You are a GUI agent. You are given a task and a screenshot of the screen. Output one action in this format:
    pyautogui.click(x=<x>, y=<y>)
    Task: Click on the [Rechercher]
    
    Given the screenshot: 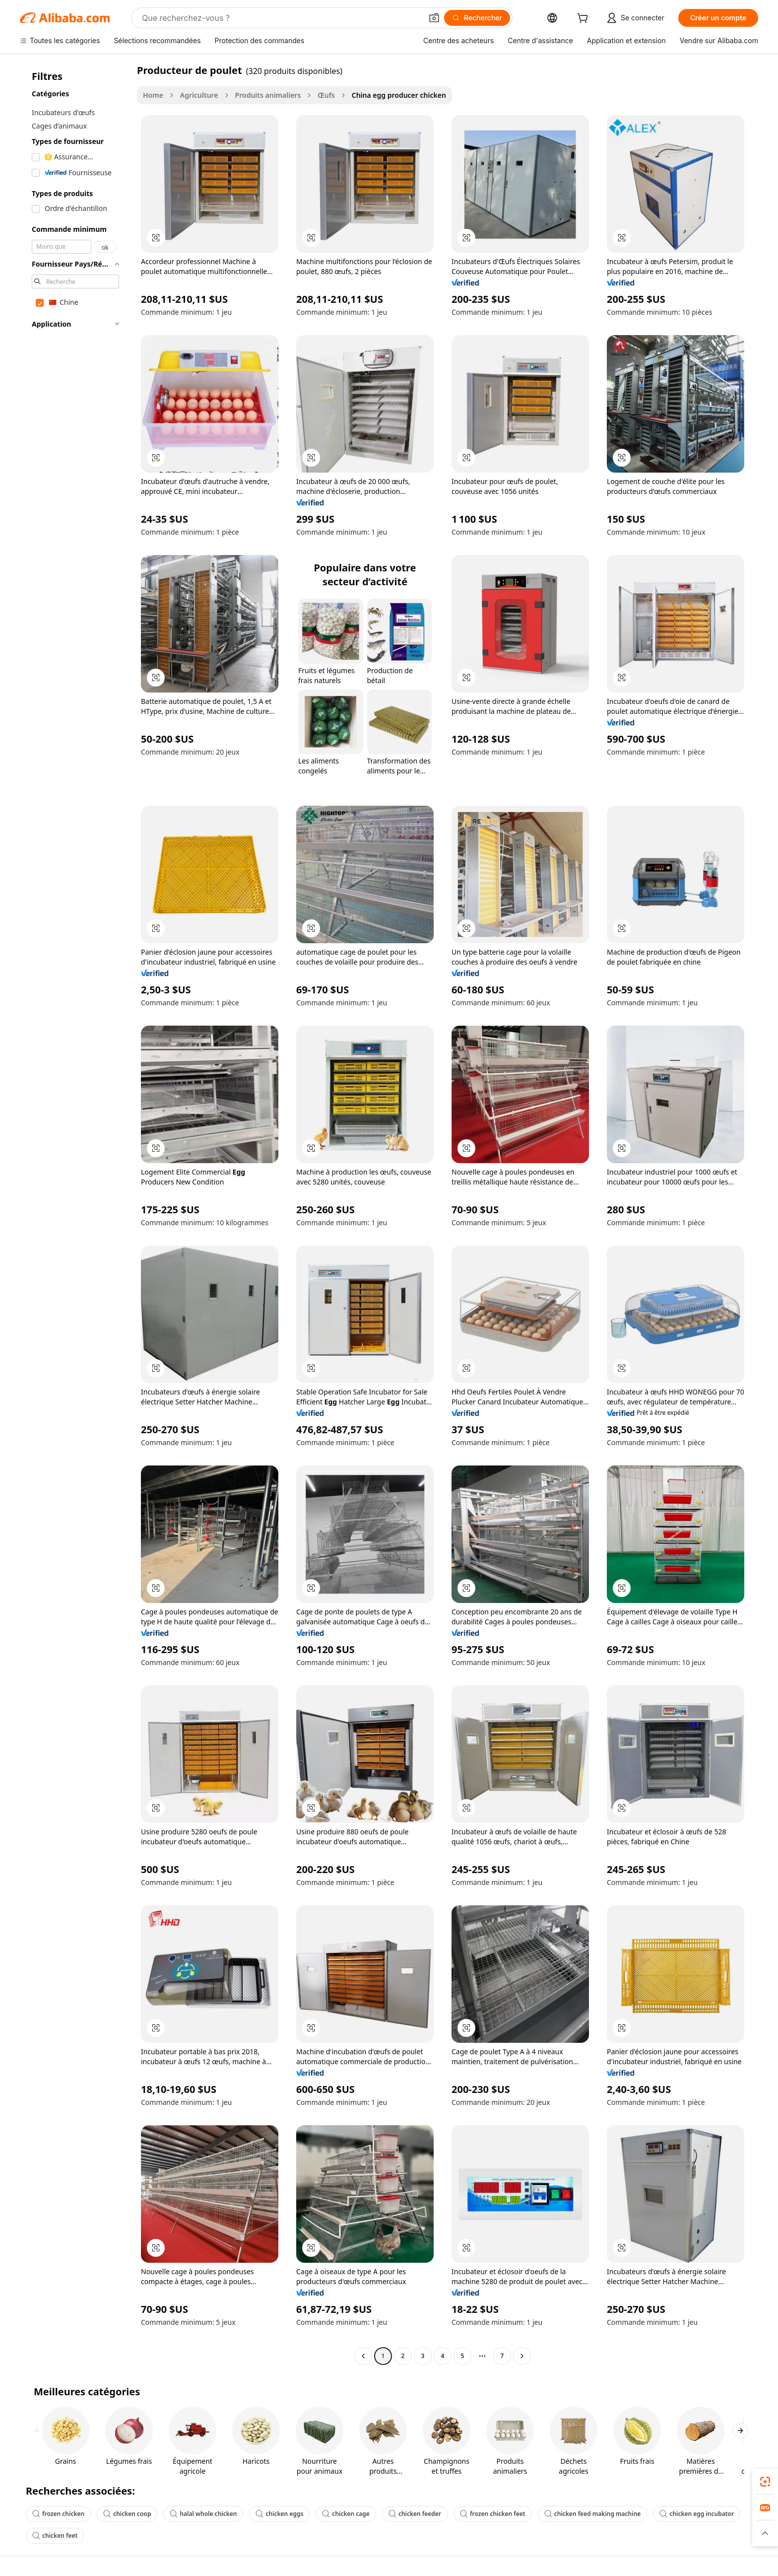 What is the action you would take?
    pyautogui.click(x=477, y=18)
    